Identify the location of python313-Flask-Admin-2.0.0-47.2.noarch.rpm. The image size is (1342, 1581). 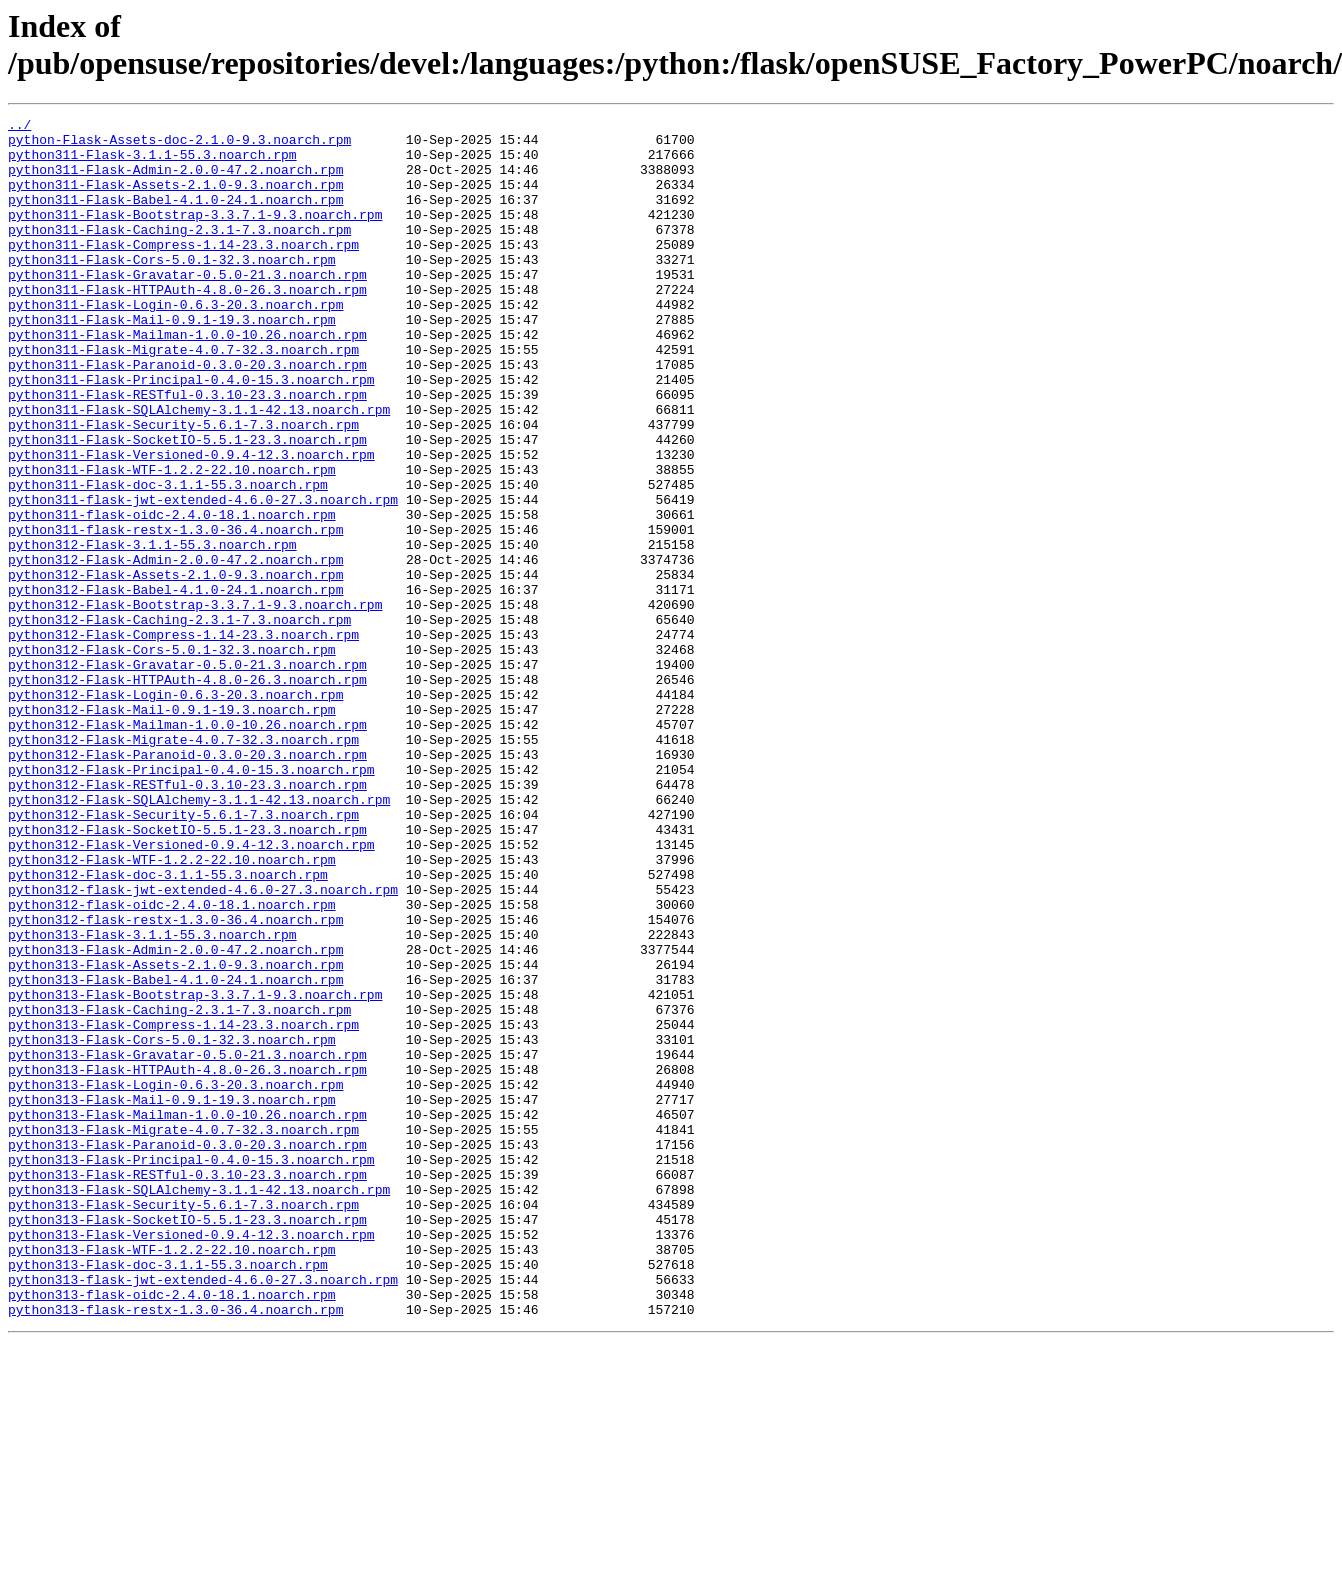
(175, 1117).